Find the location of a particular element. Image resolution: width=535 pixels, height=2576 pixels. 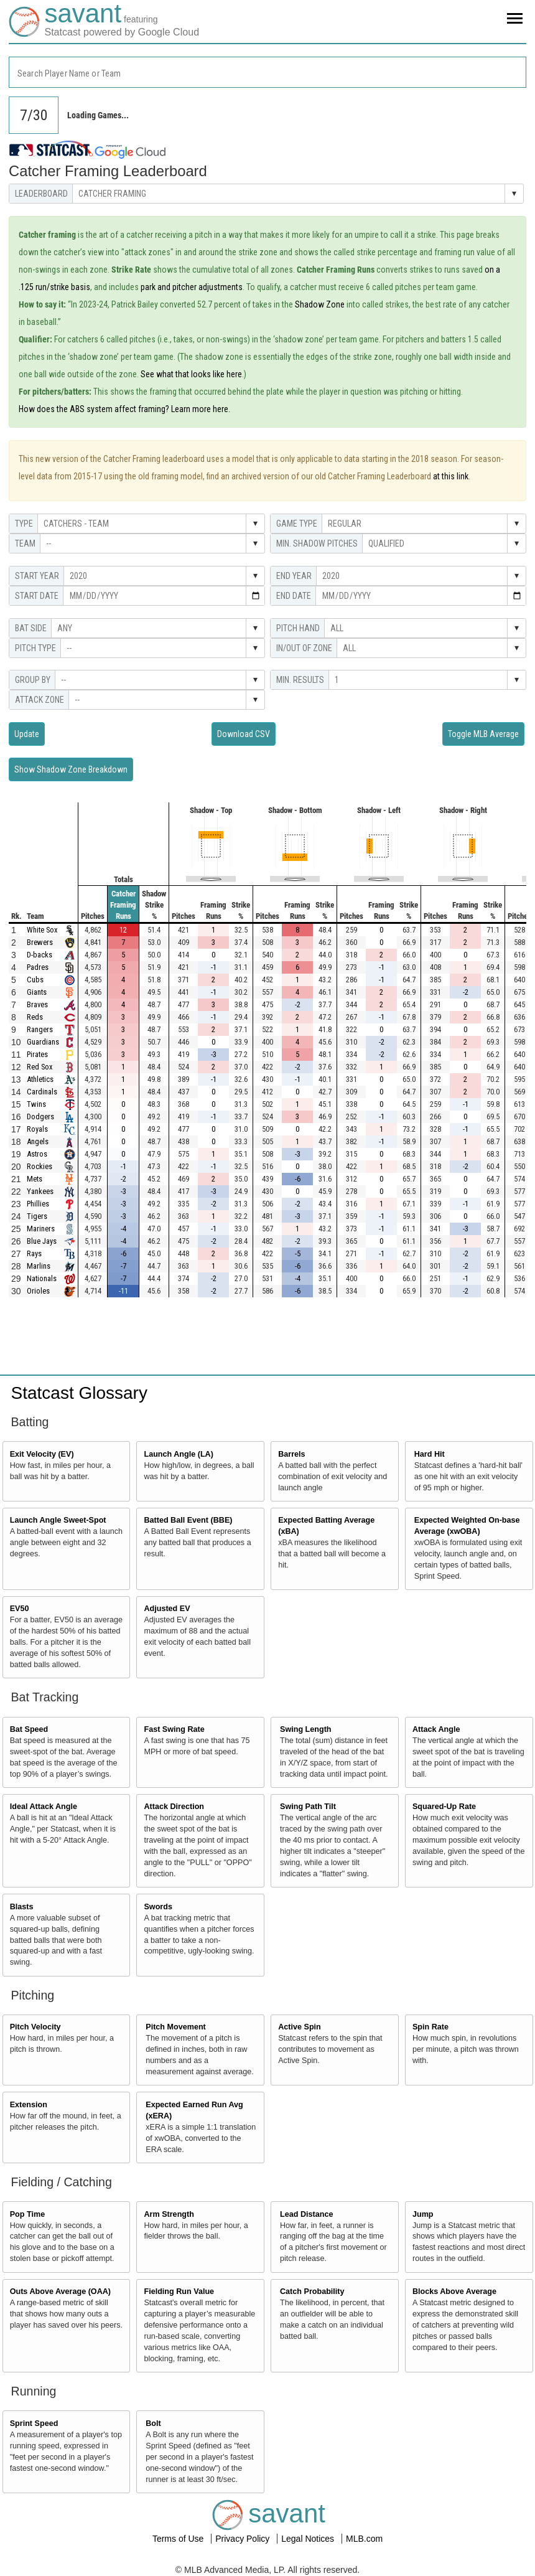

Giants is located at coordinates (37, 992).